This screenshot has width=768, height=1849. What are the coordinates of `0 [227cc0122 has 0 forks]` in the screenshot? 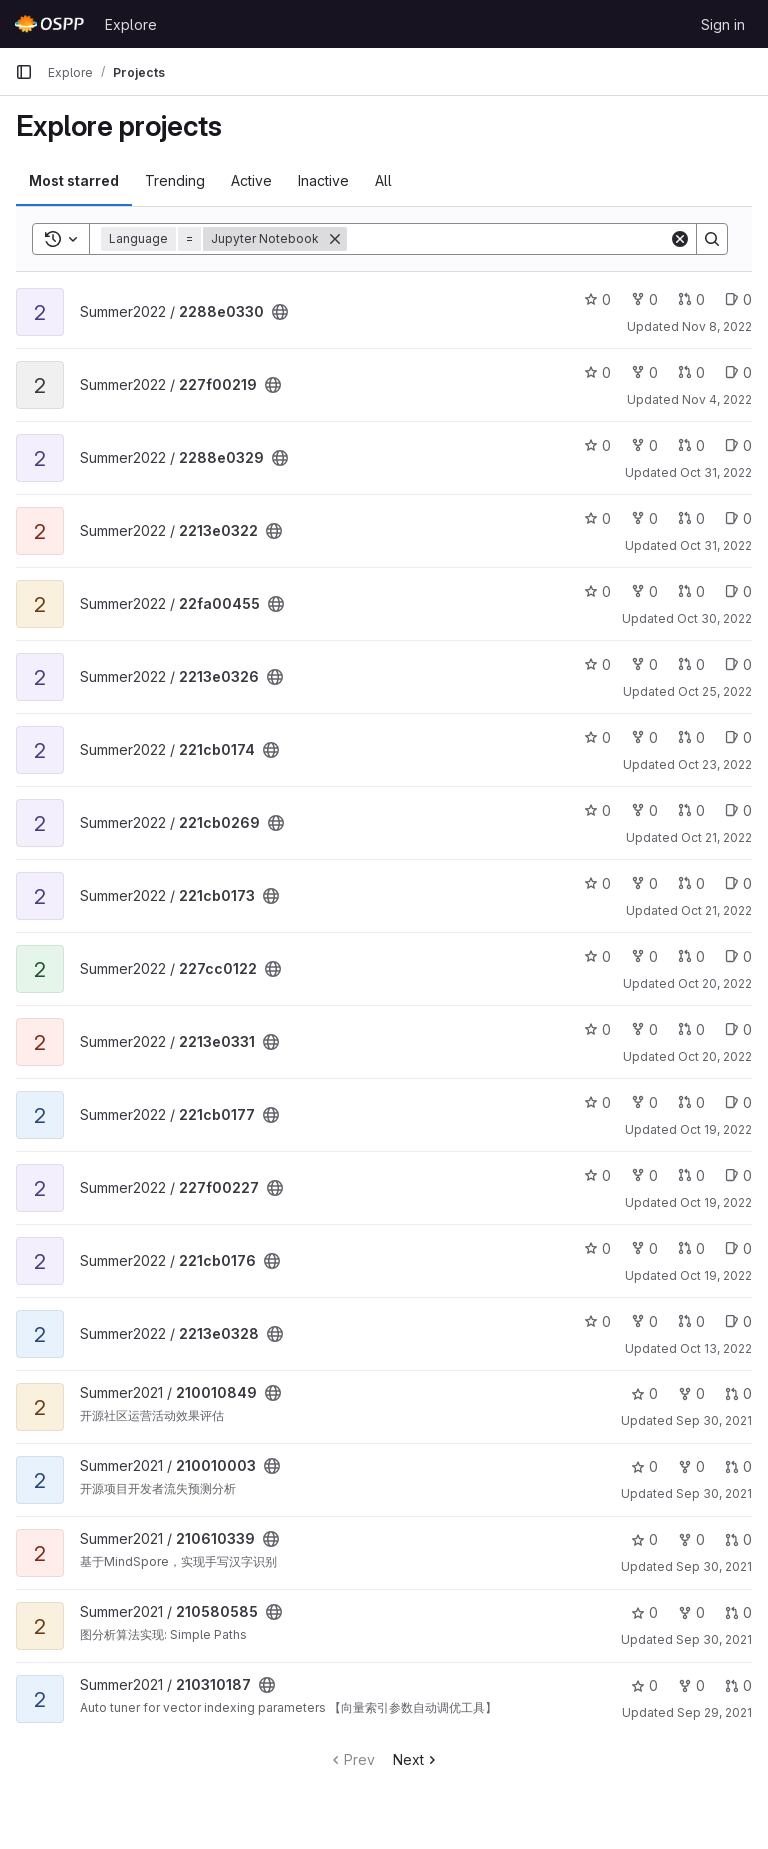 It's located at (644, 956).